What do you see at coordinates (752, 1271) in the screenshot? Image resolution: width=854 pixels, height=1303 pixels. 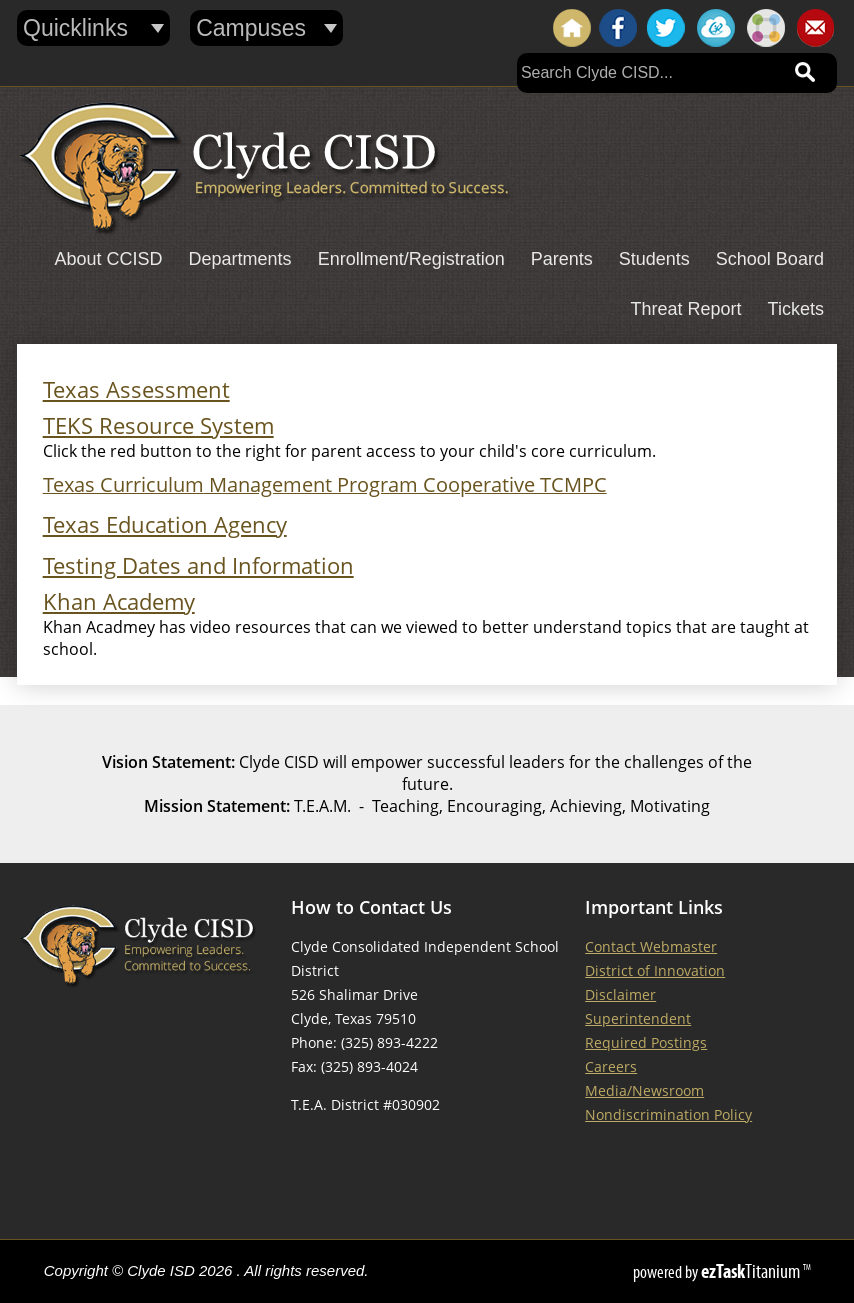 I see `Titanium` at bounding box center [752, 1271].